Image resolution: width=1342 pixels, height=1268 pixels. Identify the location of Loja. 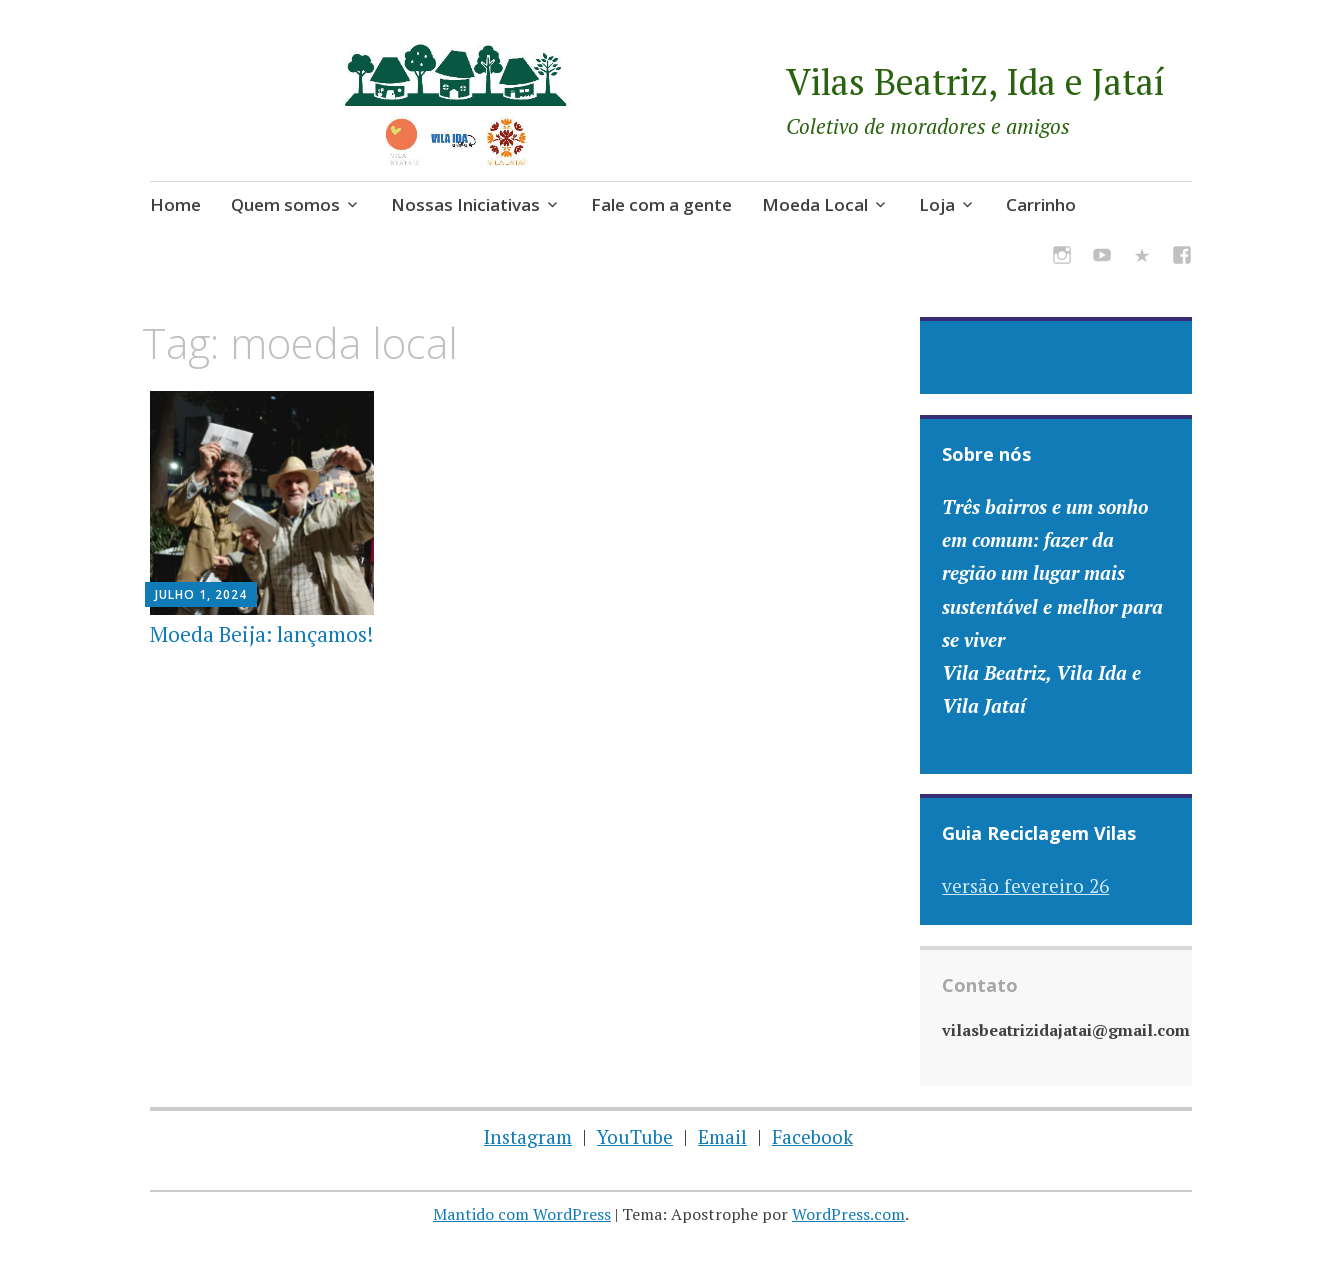
(937, 204).